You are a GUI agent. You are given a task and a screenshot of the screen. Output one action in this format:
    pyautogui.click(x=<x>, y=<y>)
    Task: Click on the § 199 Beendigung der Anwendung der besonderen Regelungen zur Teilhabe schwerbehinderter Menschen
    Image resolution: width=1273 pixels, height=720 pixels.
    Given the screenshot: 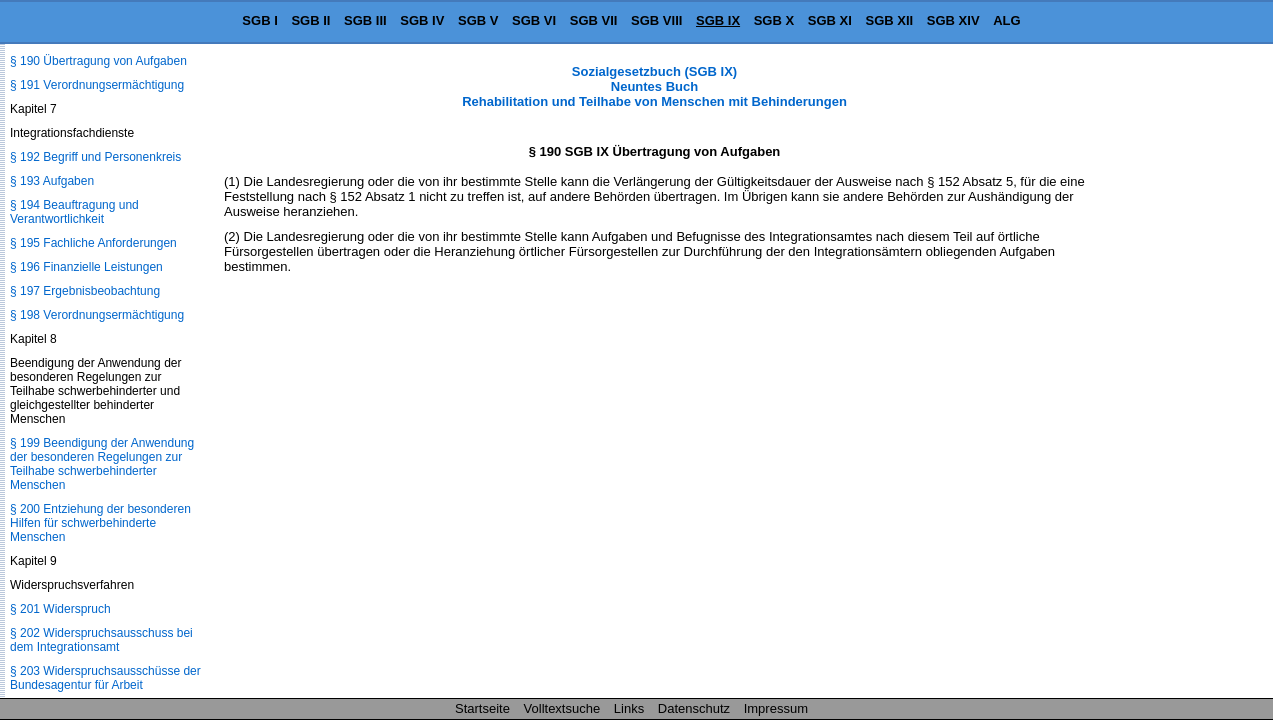 What is the action you would take?
    pyautogui.click(x=102, y=464)
    